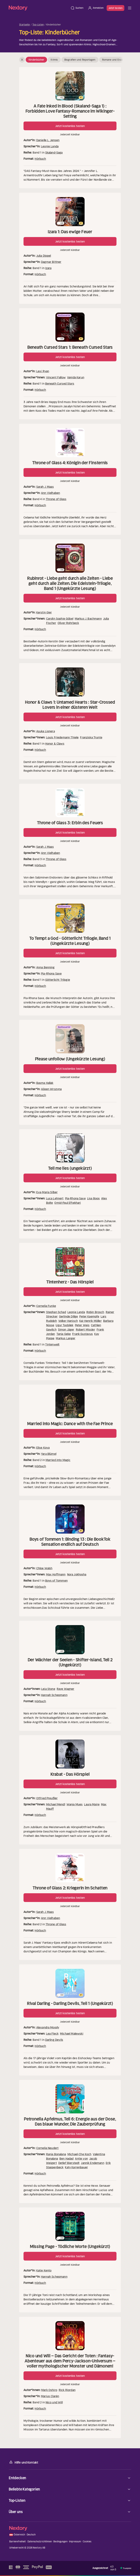 The image size is (140, 2576). What do you see at coordinates (75, 1804) in the screenshot?
I see `Wanja Mues` at bounding box center [75, 1804].